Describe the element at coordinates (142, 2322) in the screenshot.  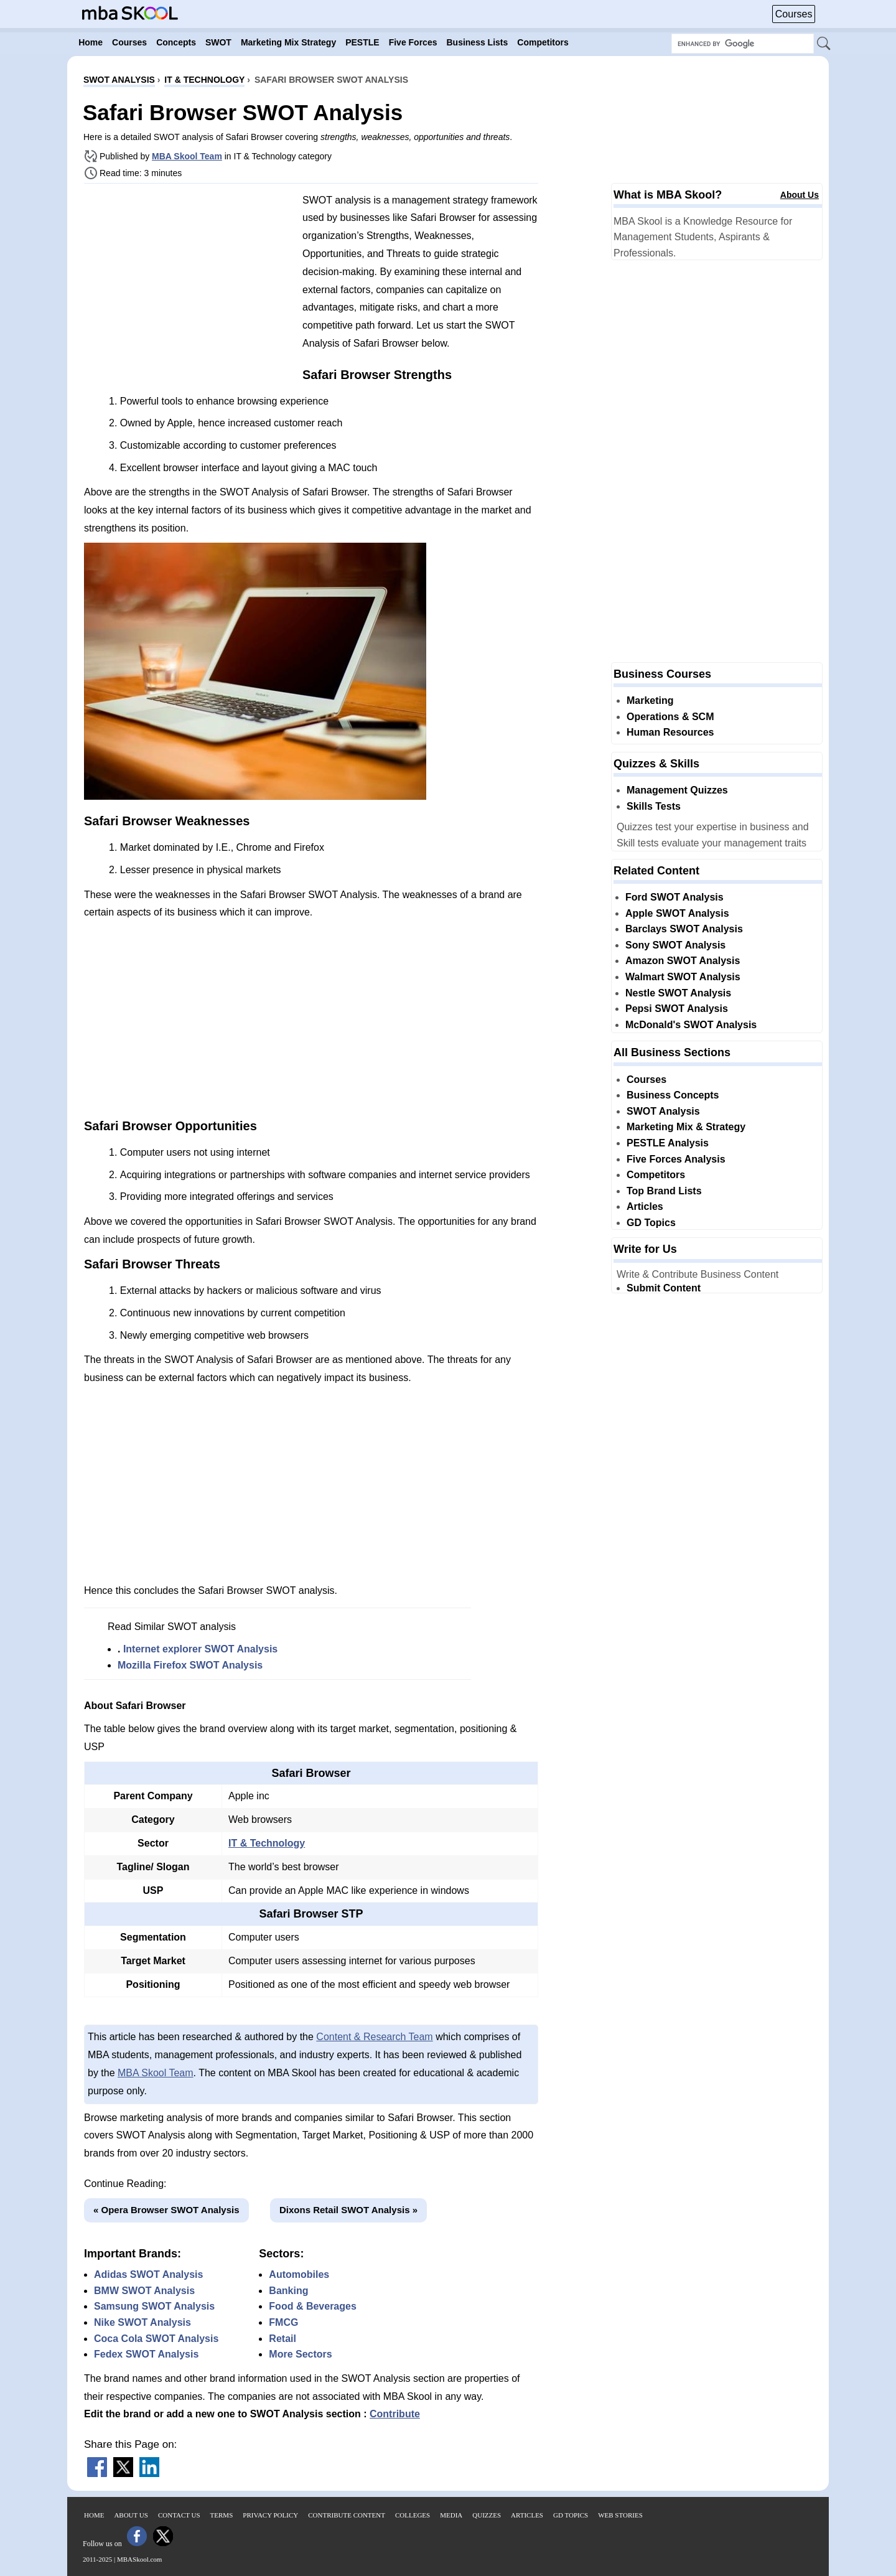
I see `Nike SWOT Analysis` at that location.